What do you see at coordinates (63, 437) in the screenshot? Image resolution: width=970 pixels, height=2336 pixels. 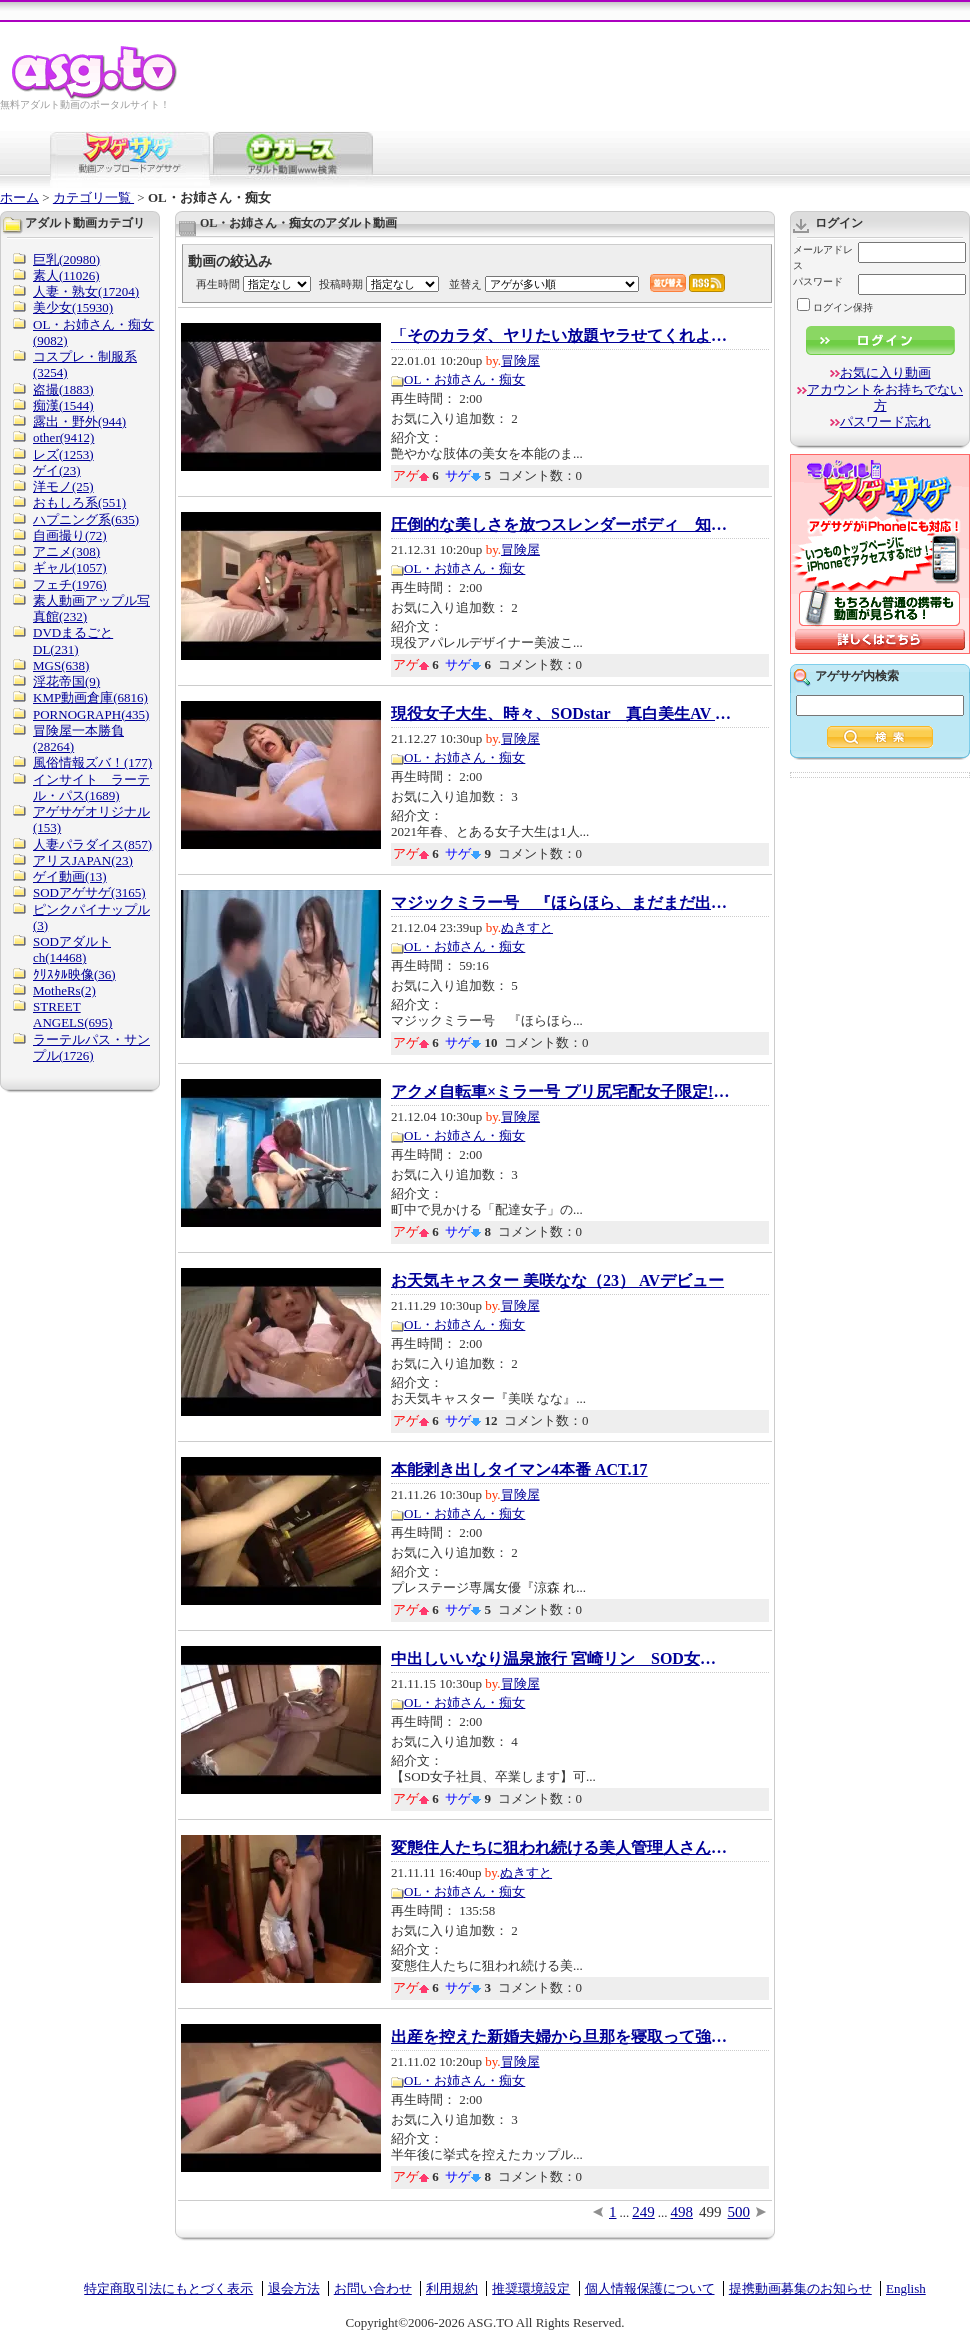 I see `other(9412)` at bounding box center [63, 437].